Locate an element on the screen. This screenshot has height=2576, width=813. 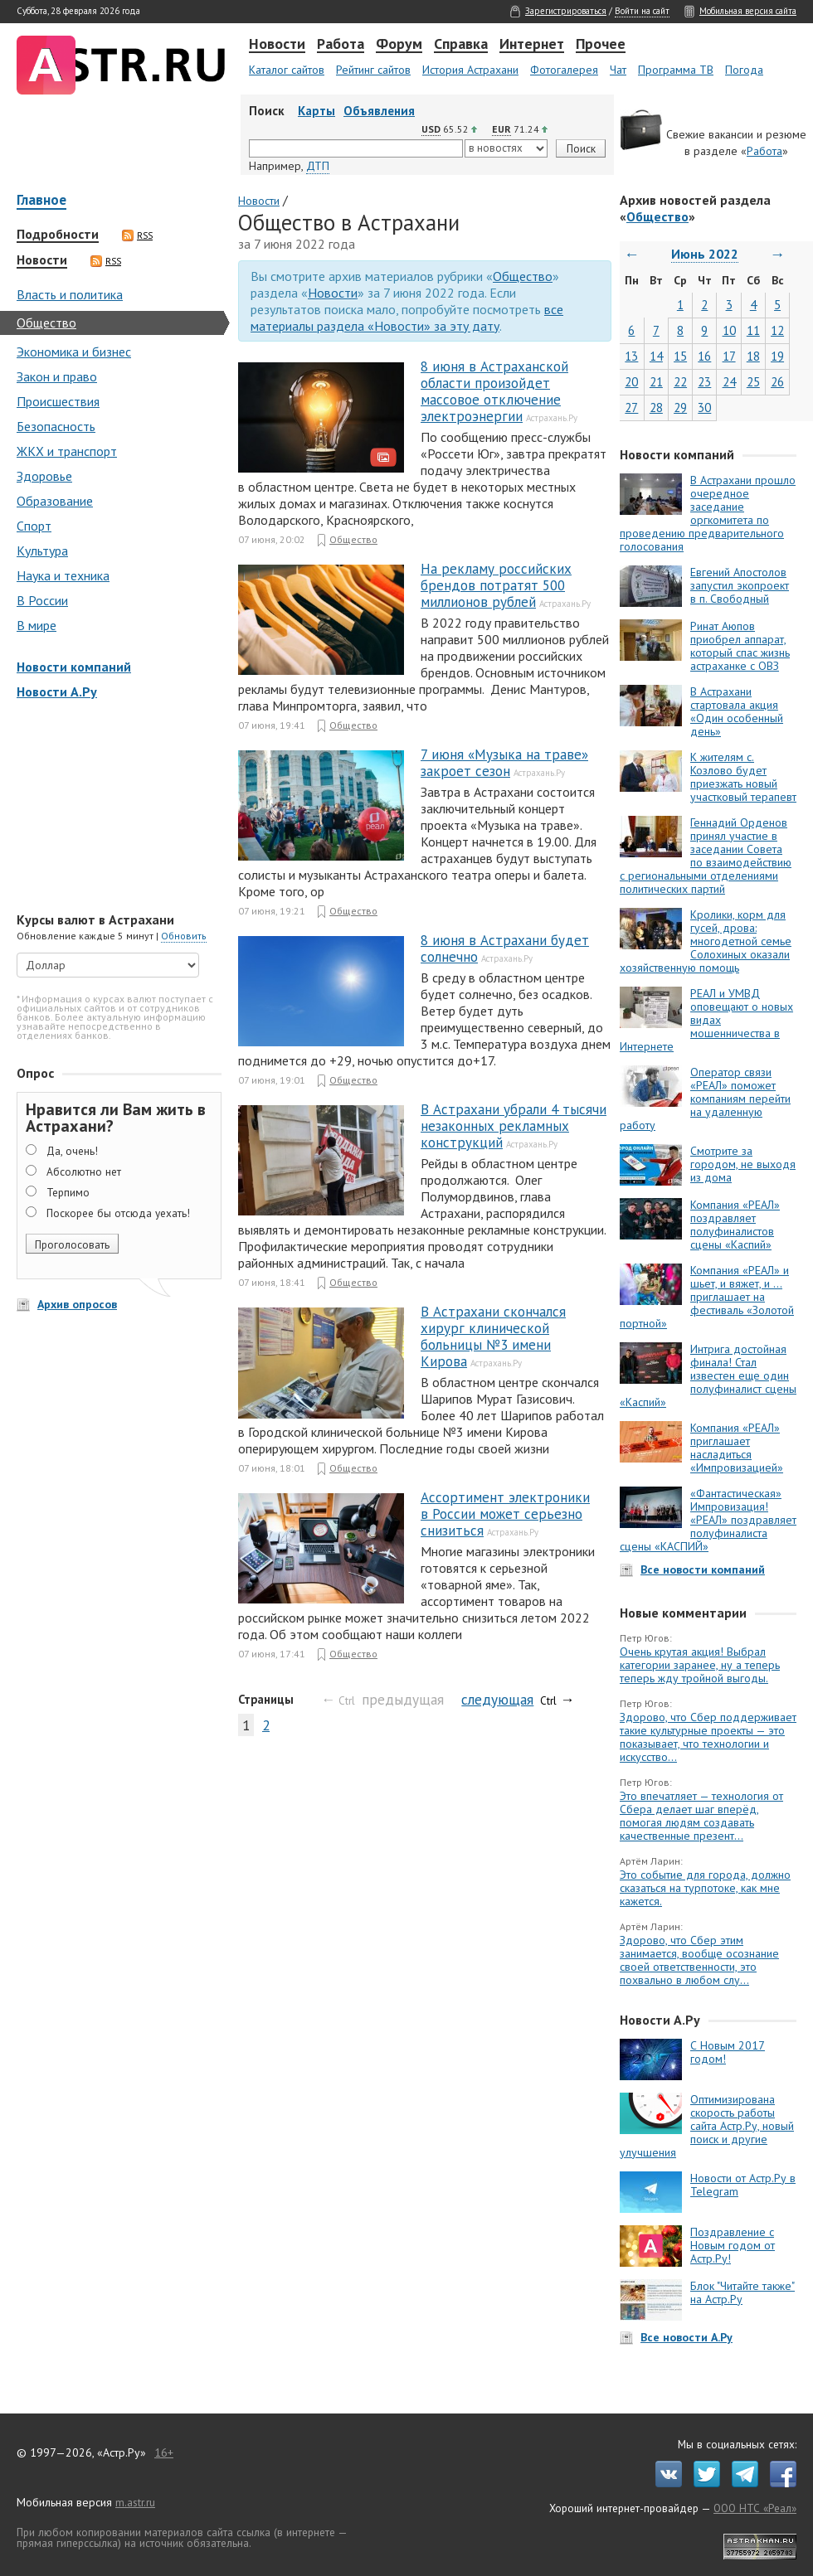
История Астрахани is located at coordinates (470, 69).